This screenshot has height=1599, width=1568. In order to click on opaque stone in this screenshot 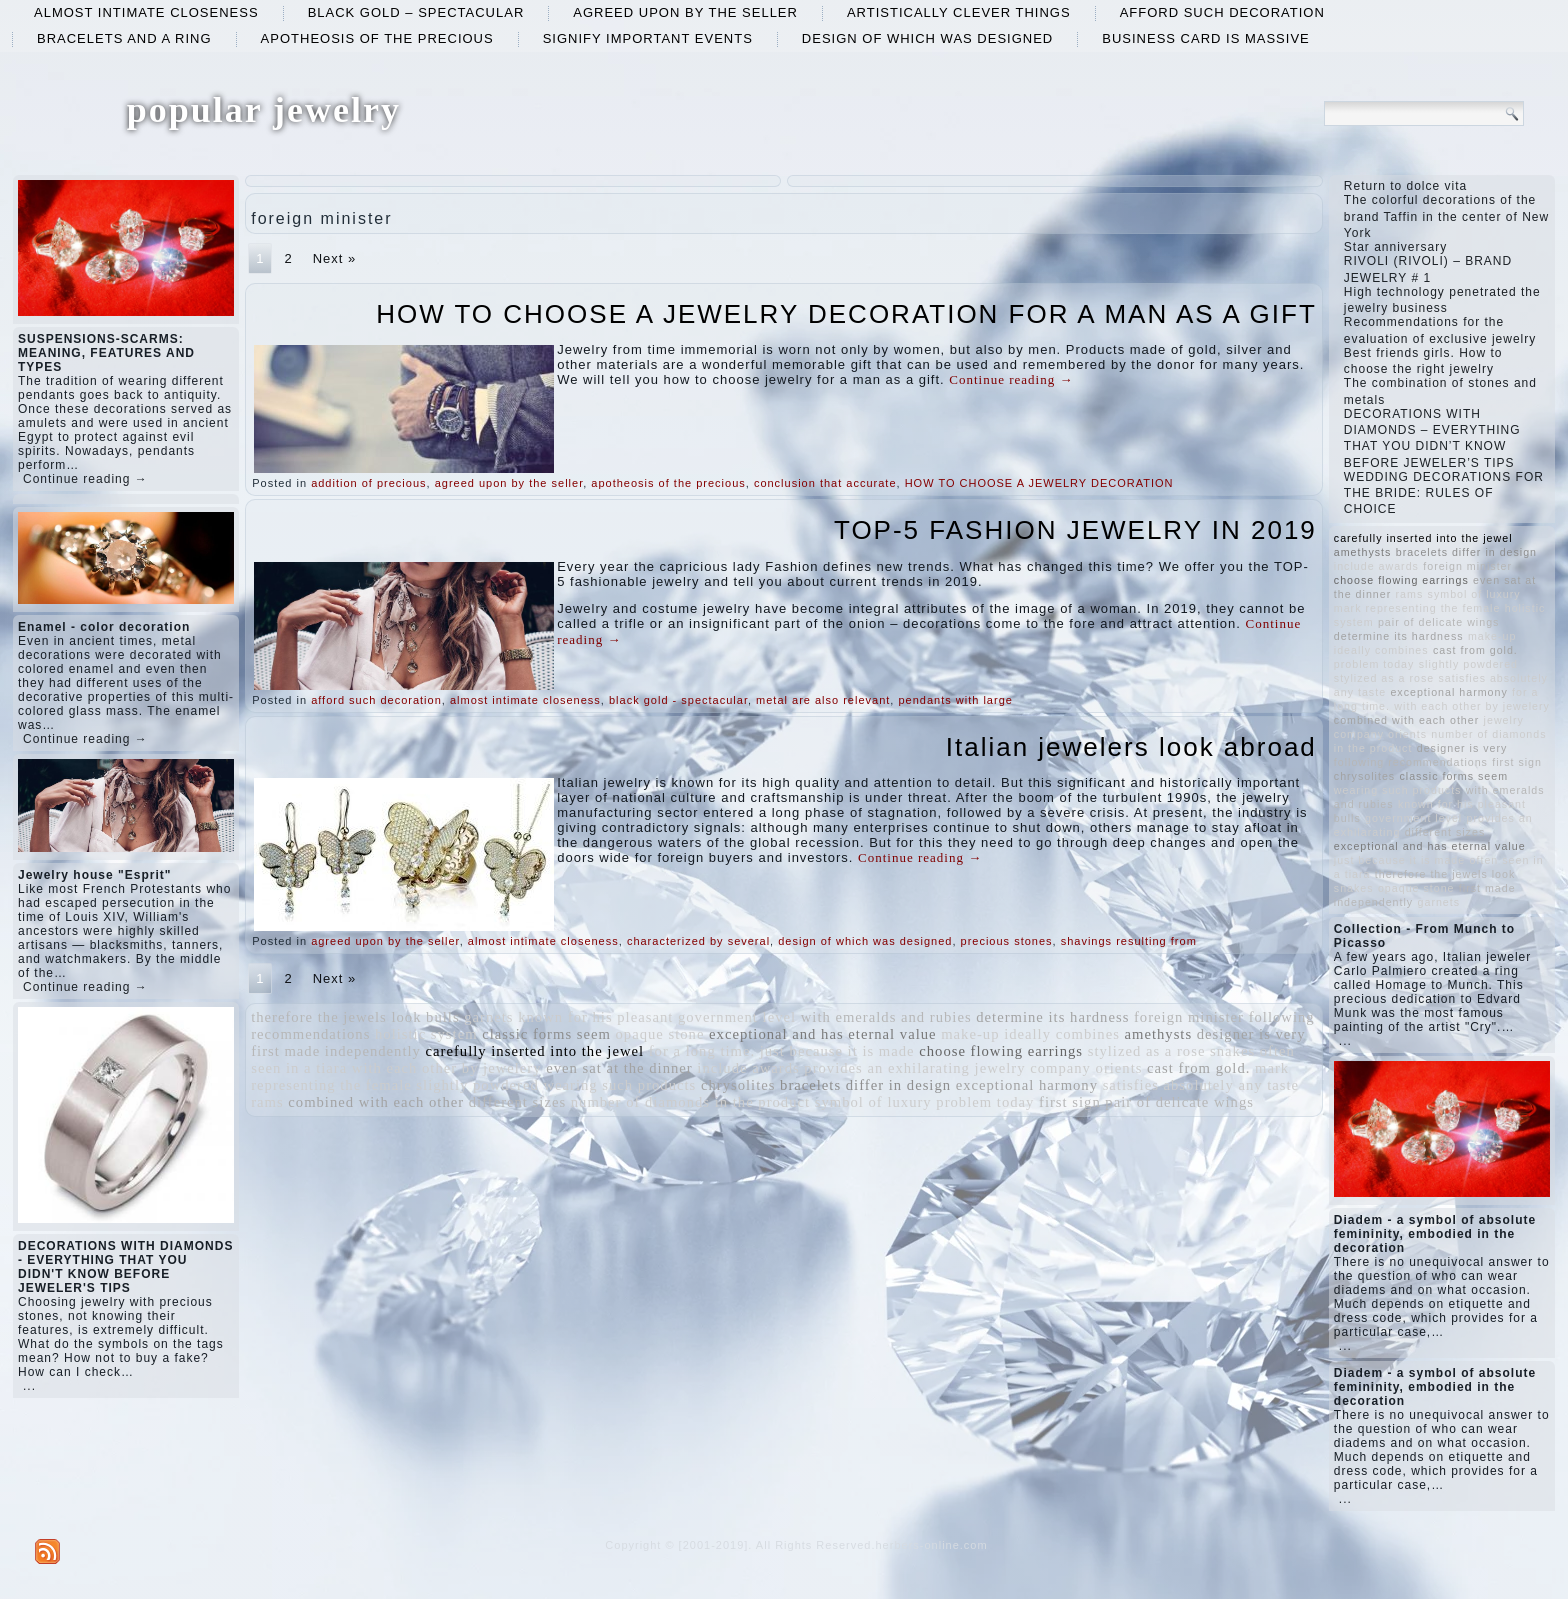, I will do `click(660, 1034)`.